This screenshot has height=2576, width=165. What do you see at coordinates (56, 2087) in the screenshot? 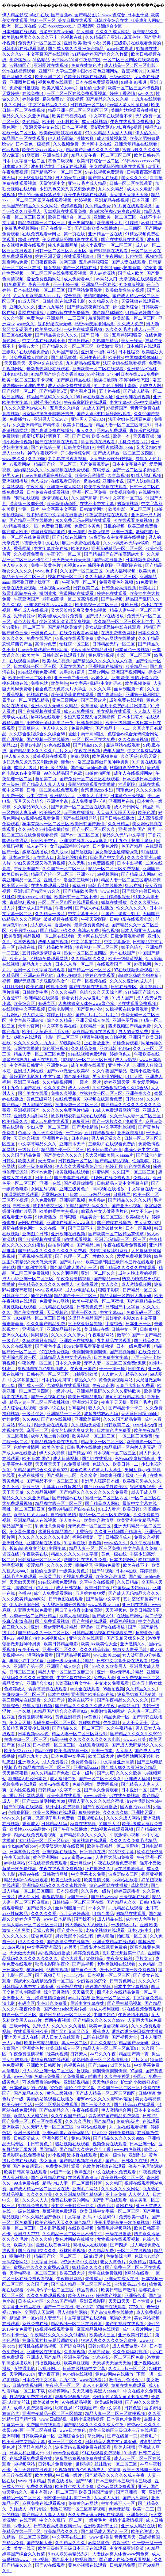
I see `97色爱` at bounding box center [56, 2087].